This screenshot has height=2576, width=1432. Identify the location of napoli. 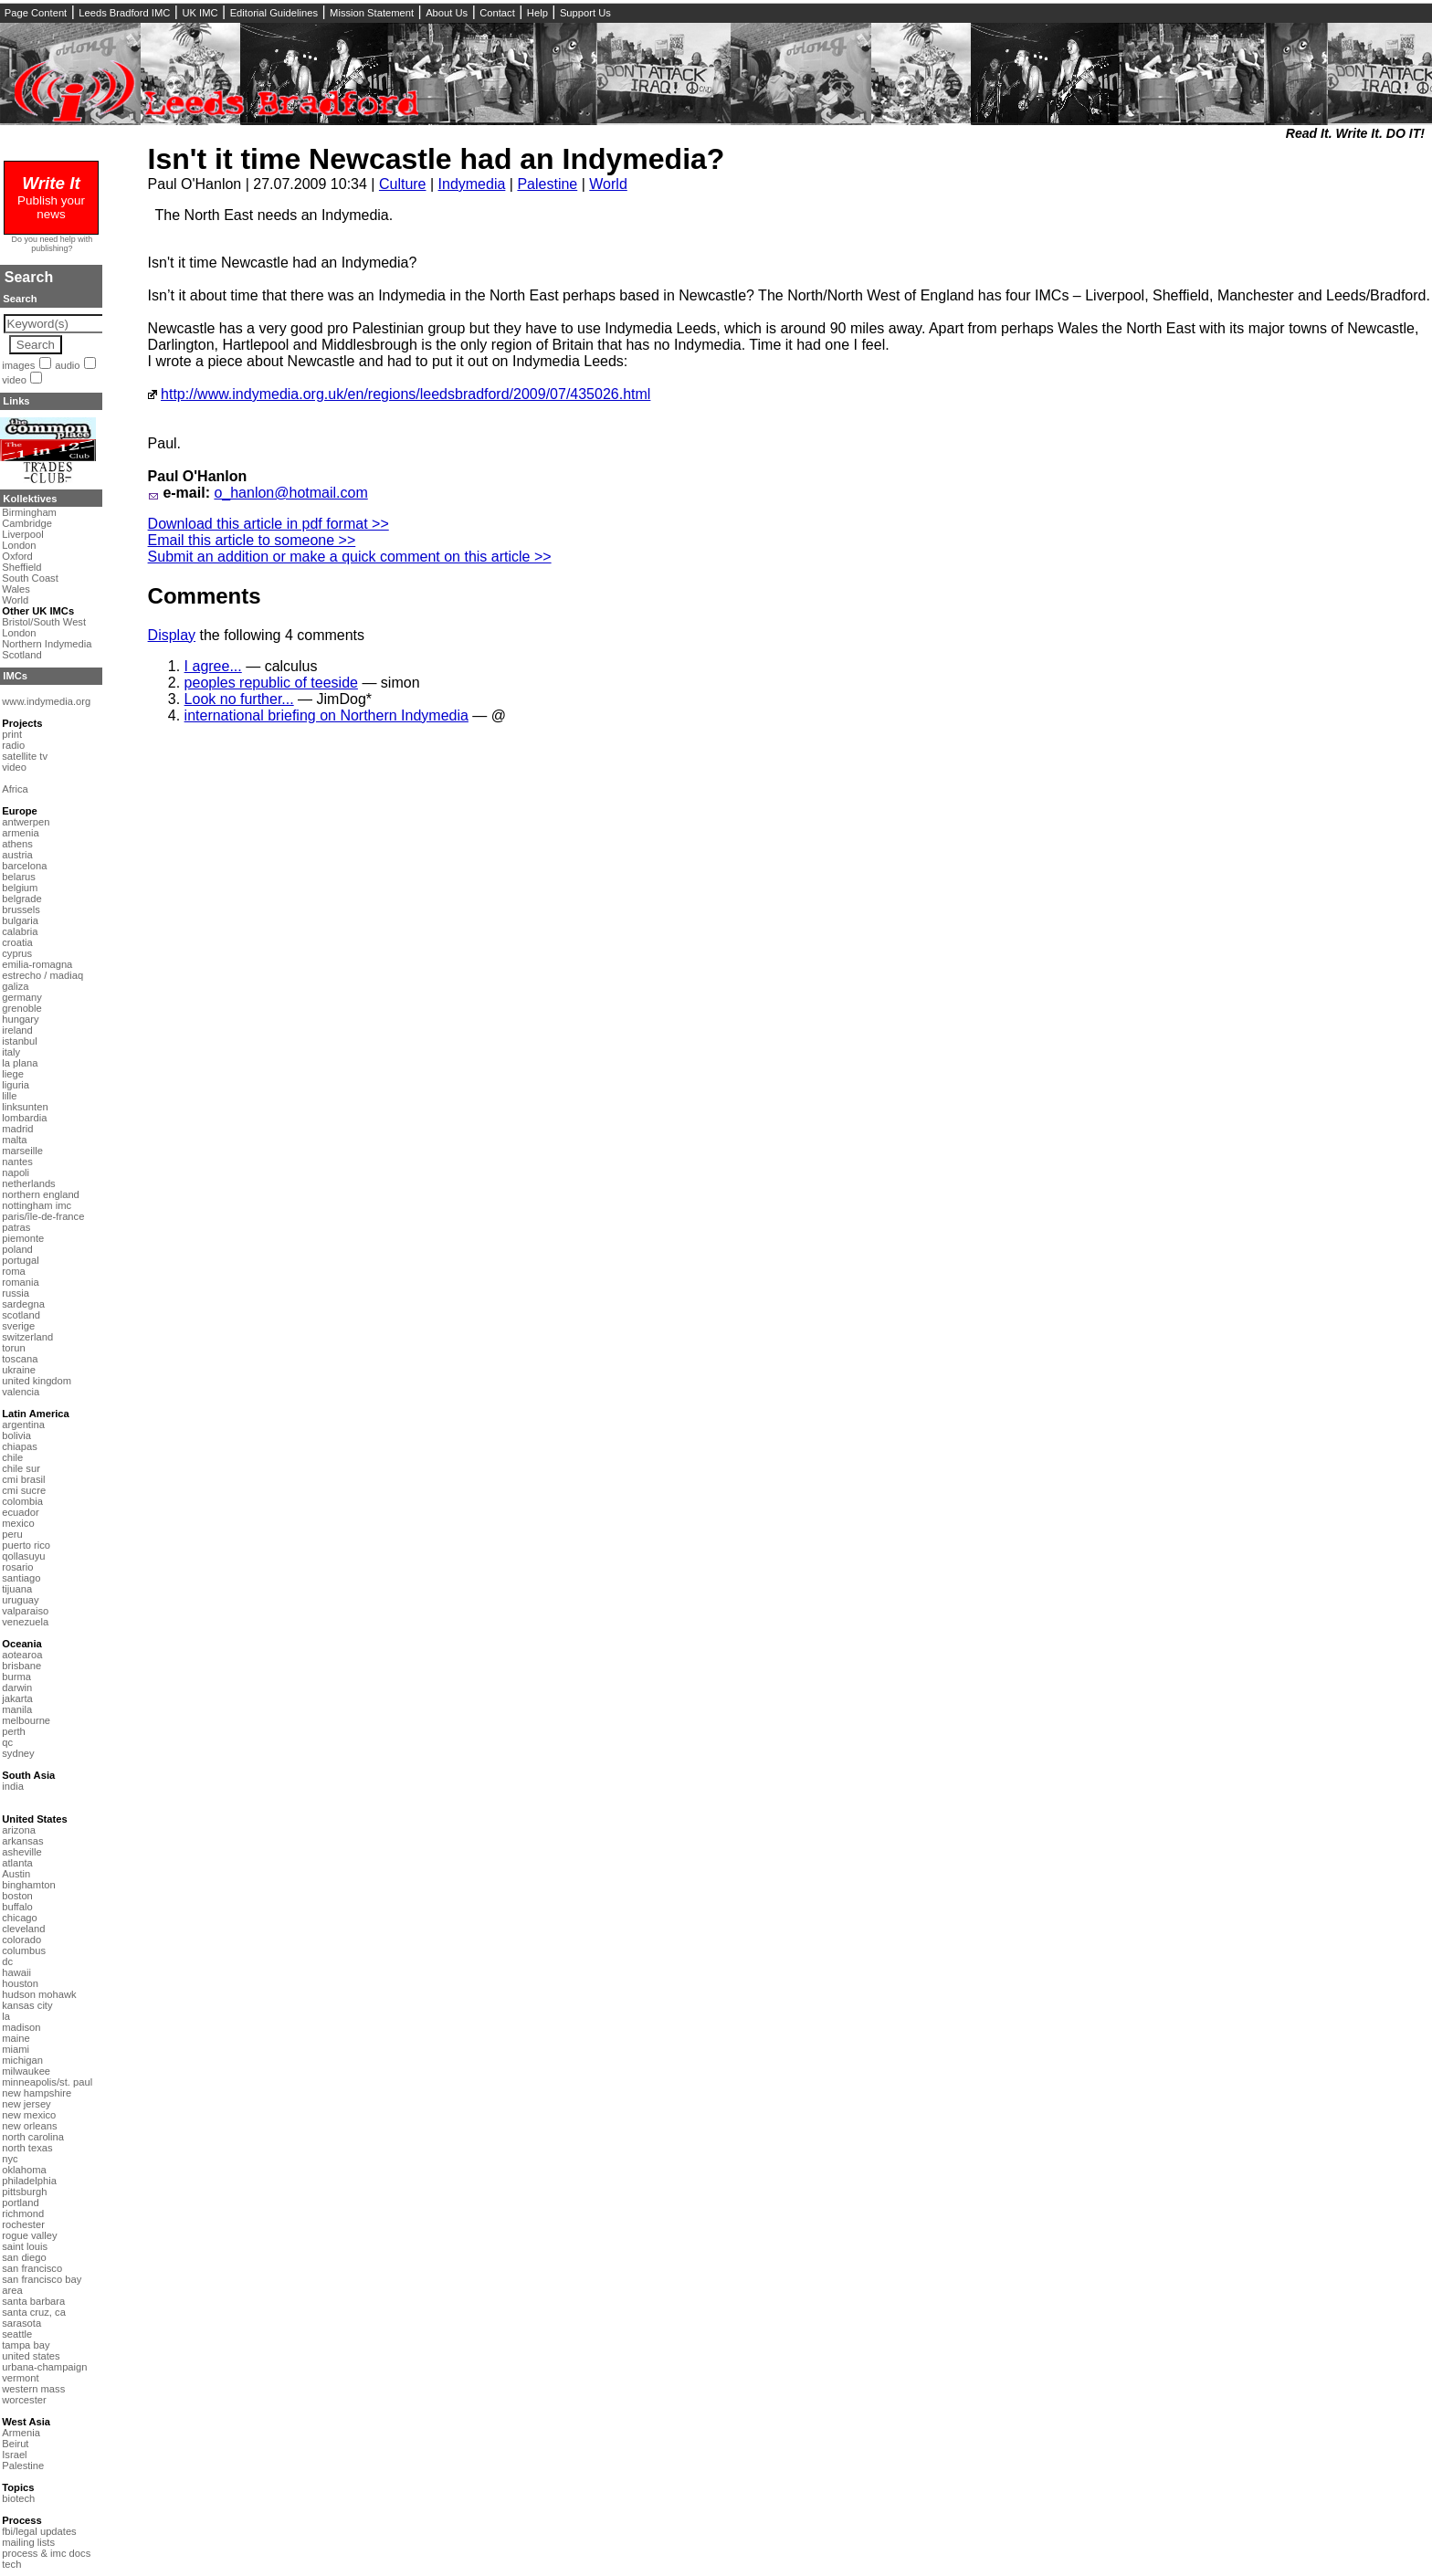
(15, 1172).